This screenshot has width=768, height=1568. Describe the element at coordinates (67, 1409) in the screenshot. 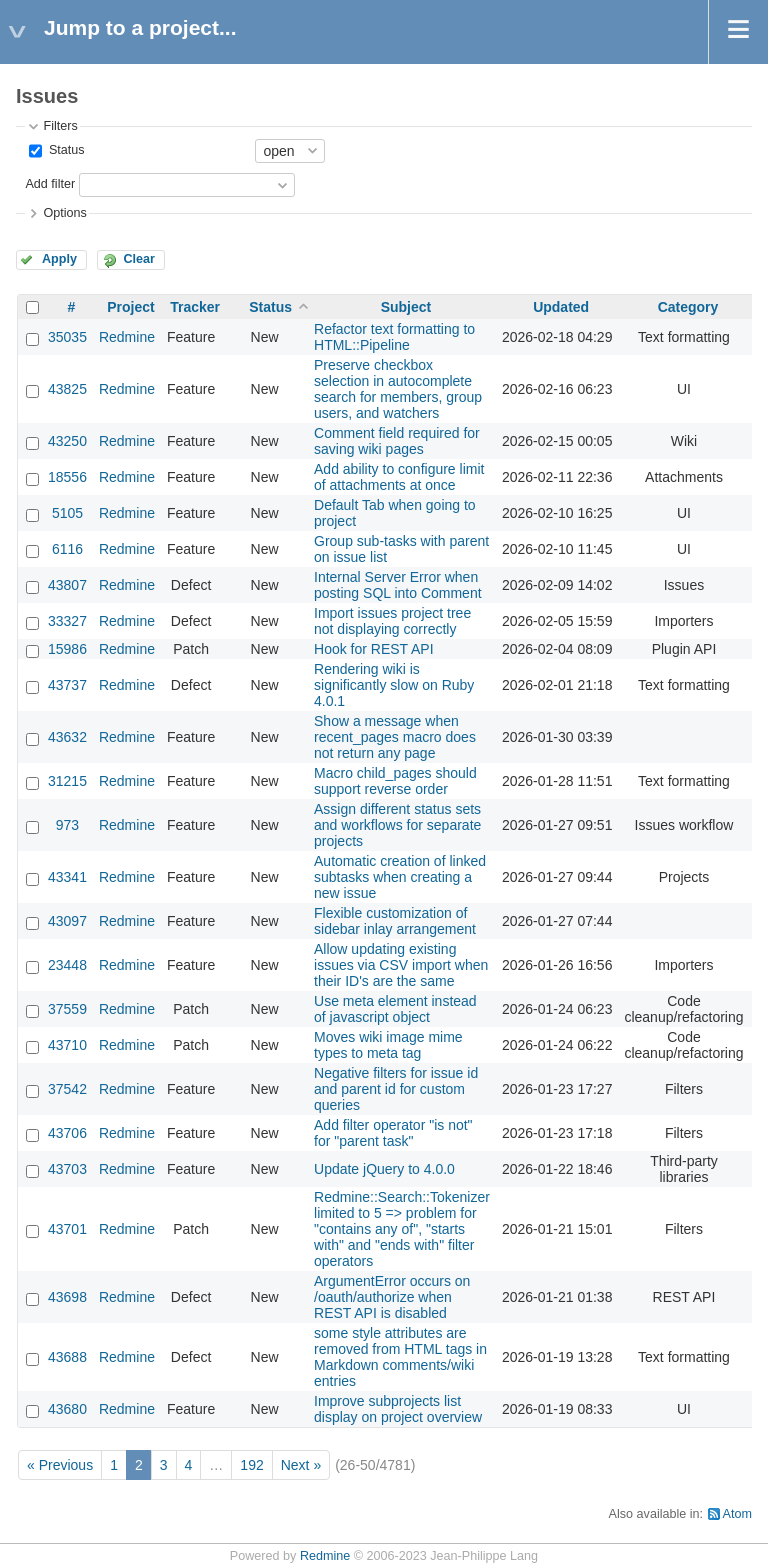

I see `43680` at that location.